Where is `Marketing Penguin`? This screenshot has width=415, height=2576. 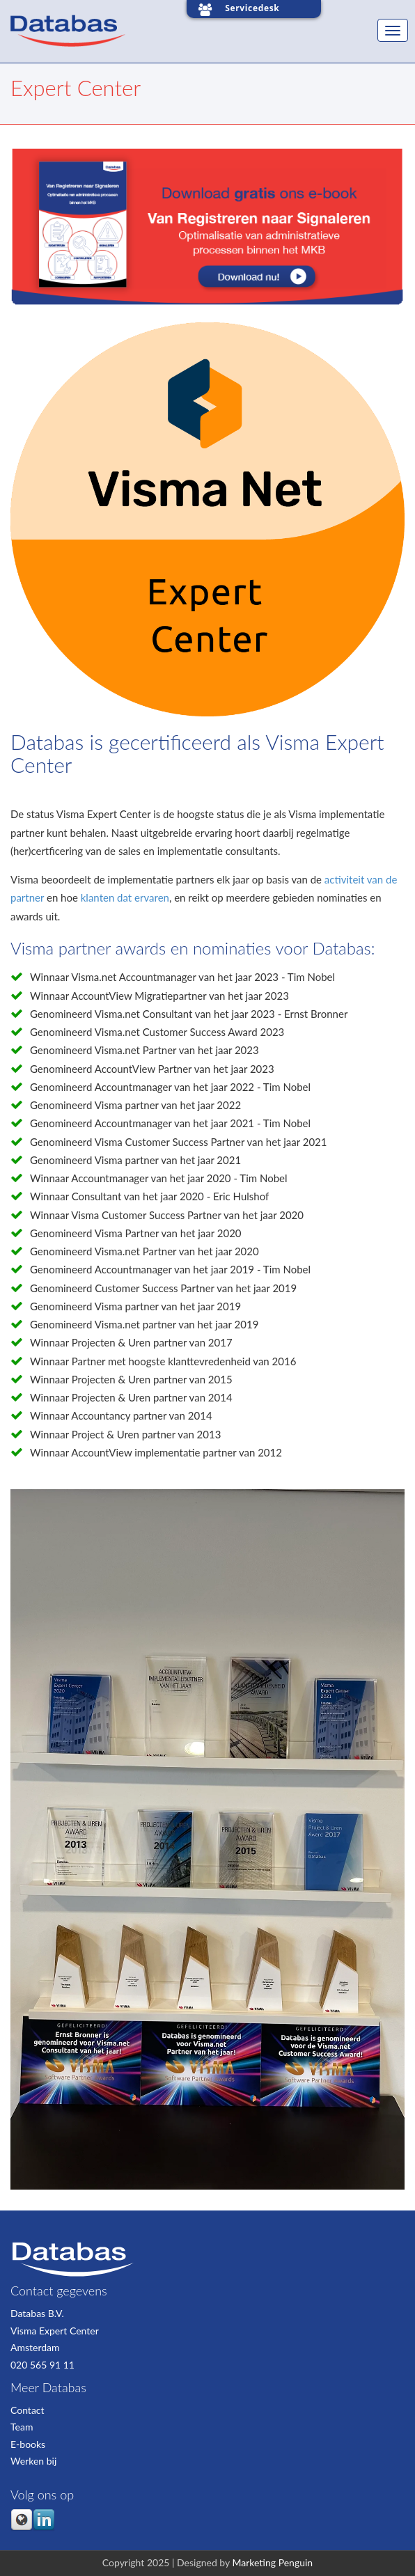 Marketing Penguin is located at coordinates (272, 2562).